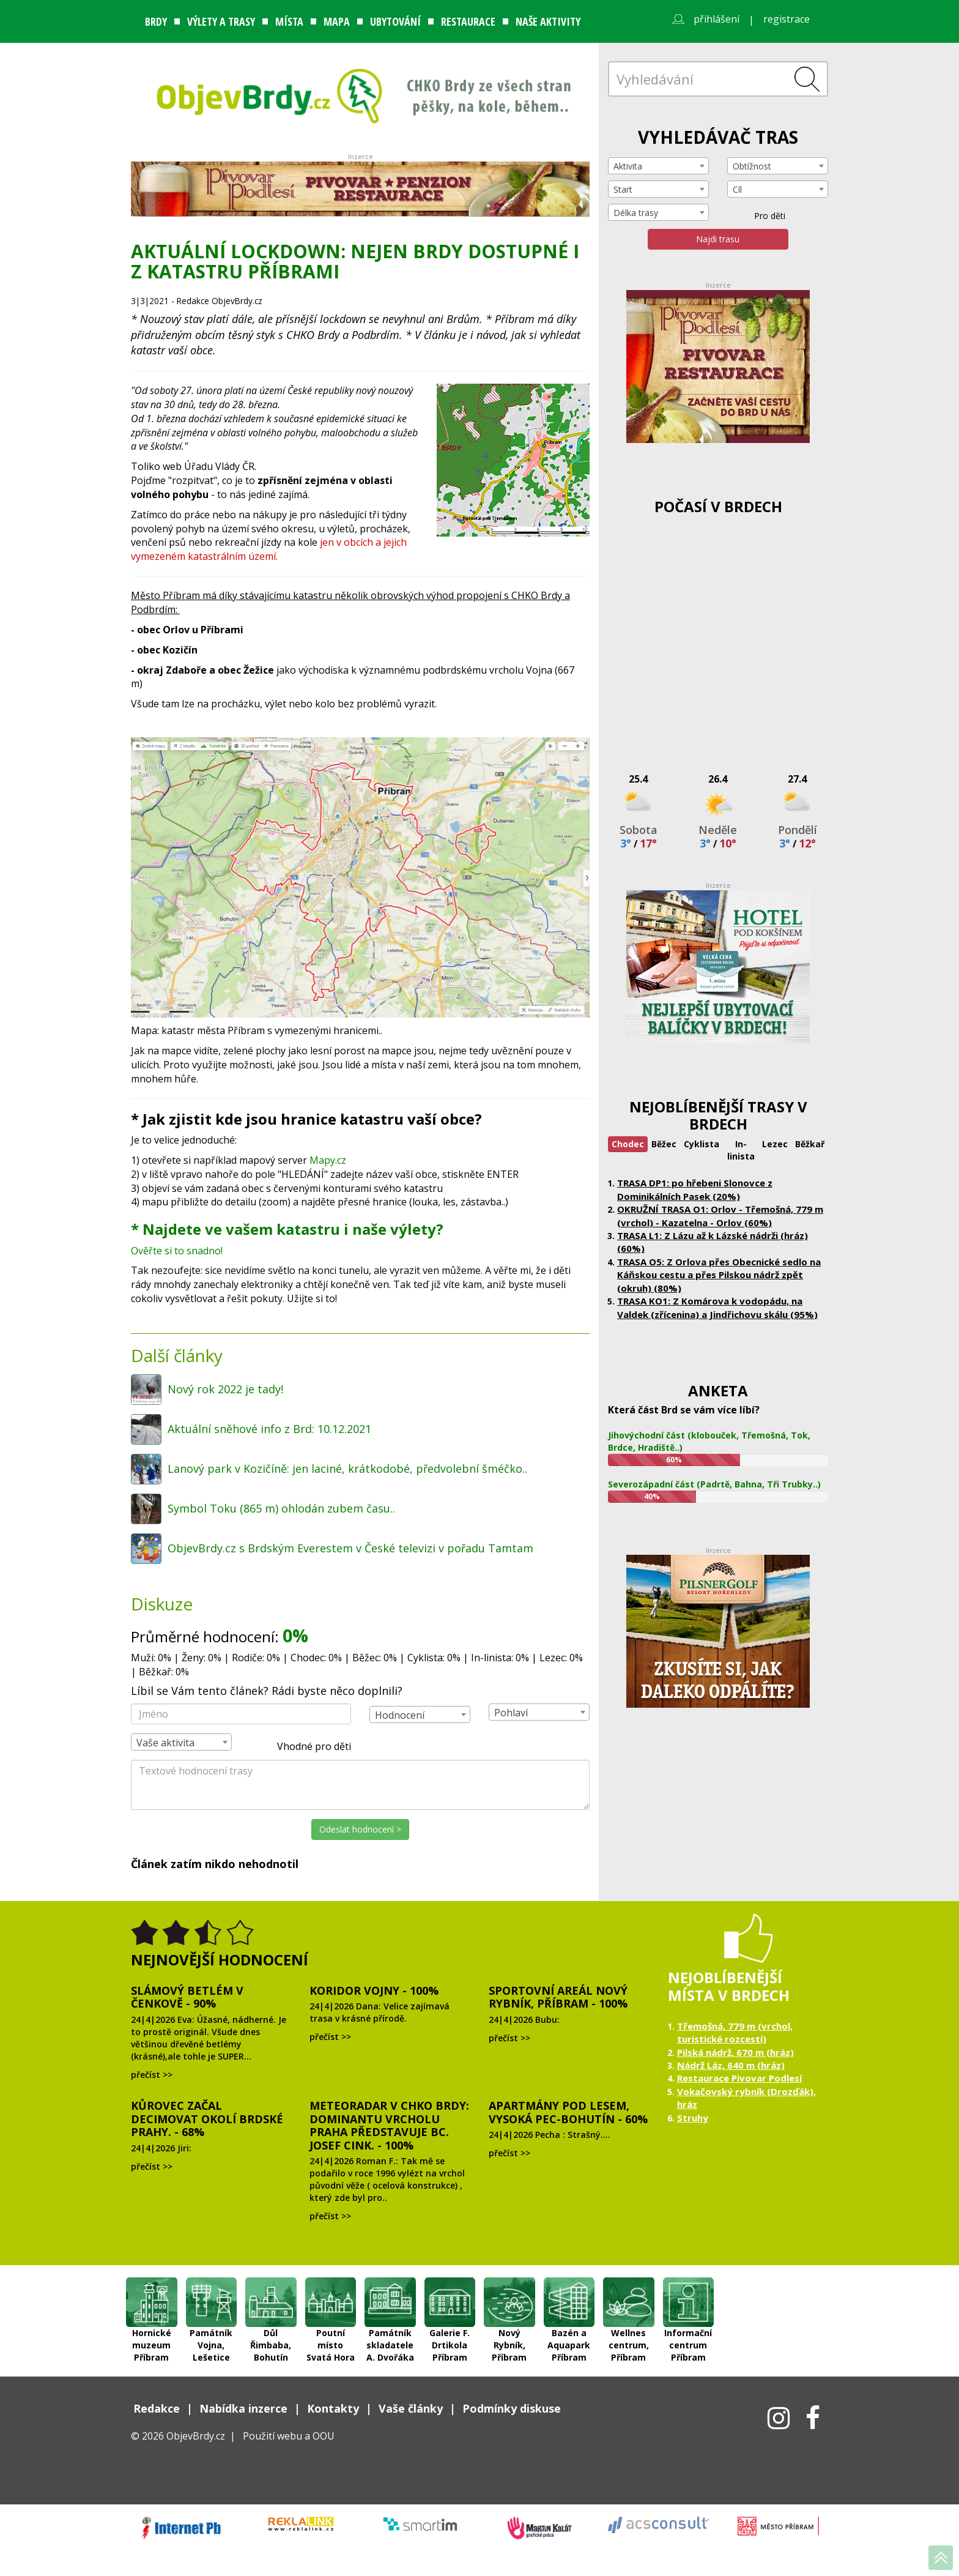 The image size is (959, 2576). What do you see at coordinates (151, 2074) in the screenshot?
I see `přečíst >>` at bounding box center [151, 2074].